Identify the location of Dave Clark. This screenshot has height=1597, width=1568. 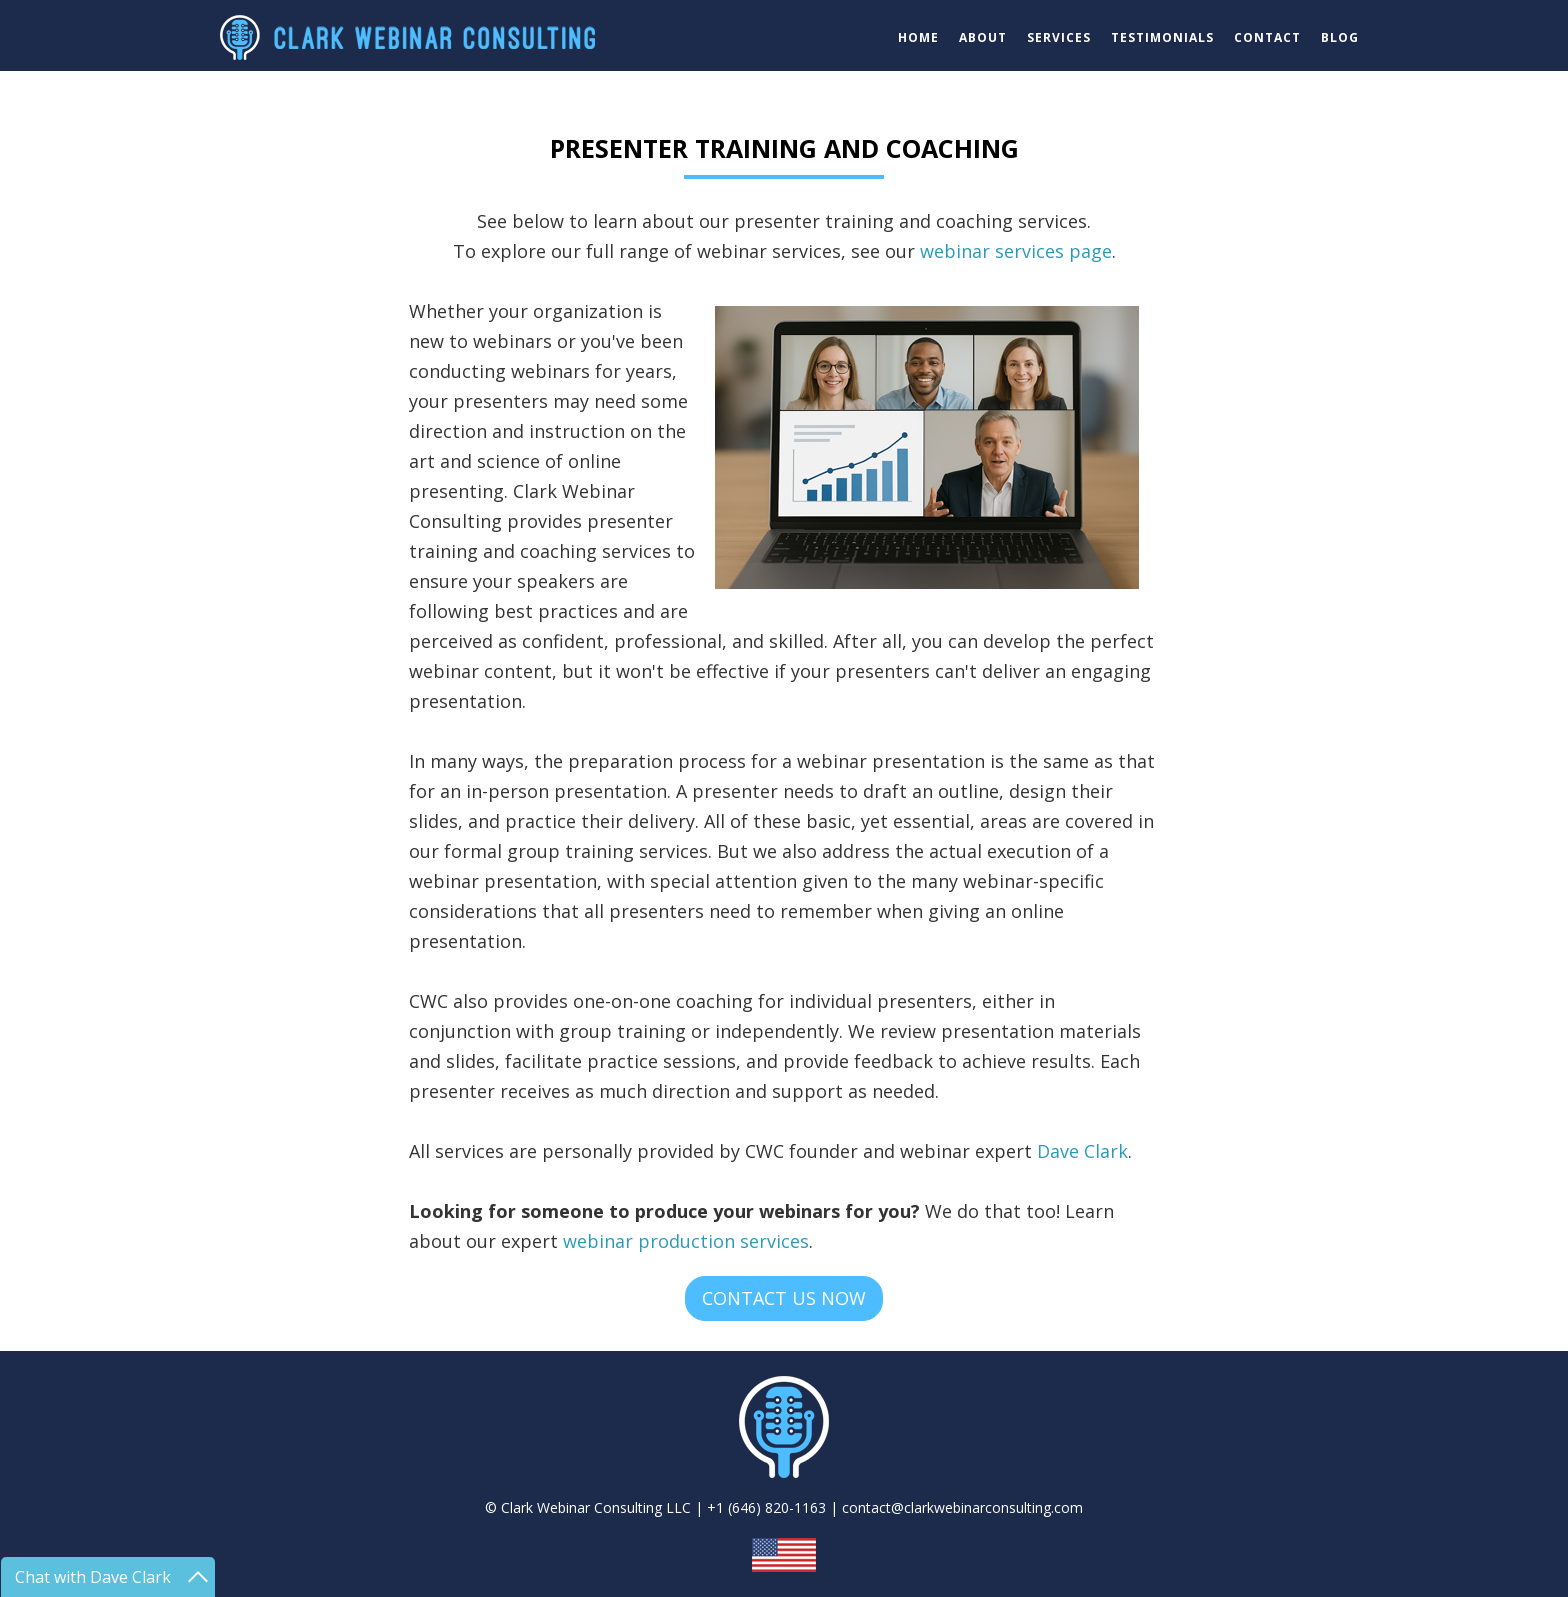
(1082, 1151).